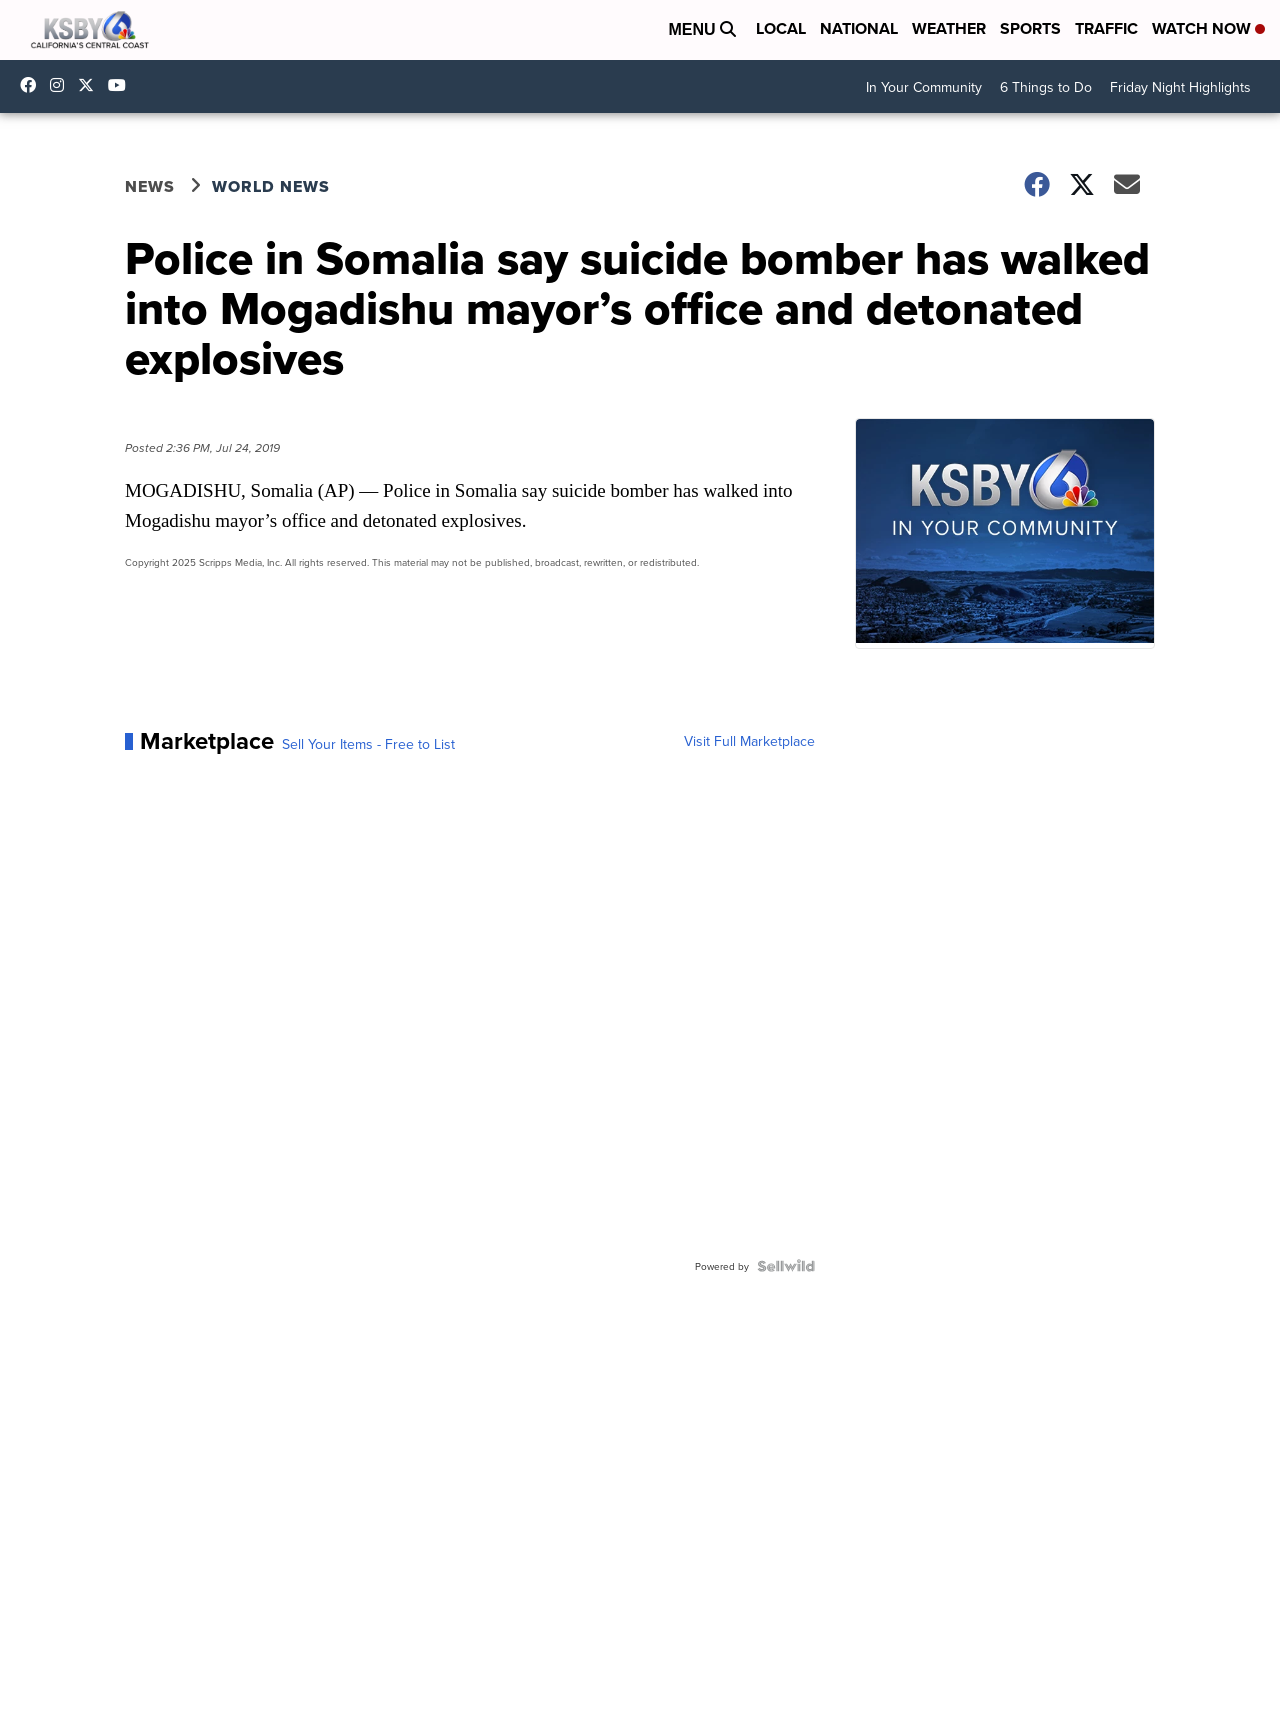 The width and height of the screenshot is (1280, 1729). What do you see at coordinates (368, 744) in the screenshot?
I see `Sell Your Items - Free to List` at bounding box center [368, 744].